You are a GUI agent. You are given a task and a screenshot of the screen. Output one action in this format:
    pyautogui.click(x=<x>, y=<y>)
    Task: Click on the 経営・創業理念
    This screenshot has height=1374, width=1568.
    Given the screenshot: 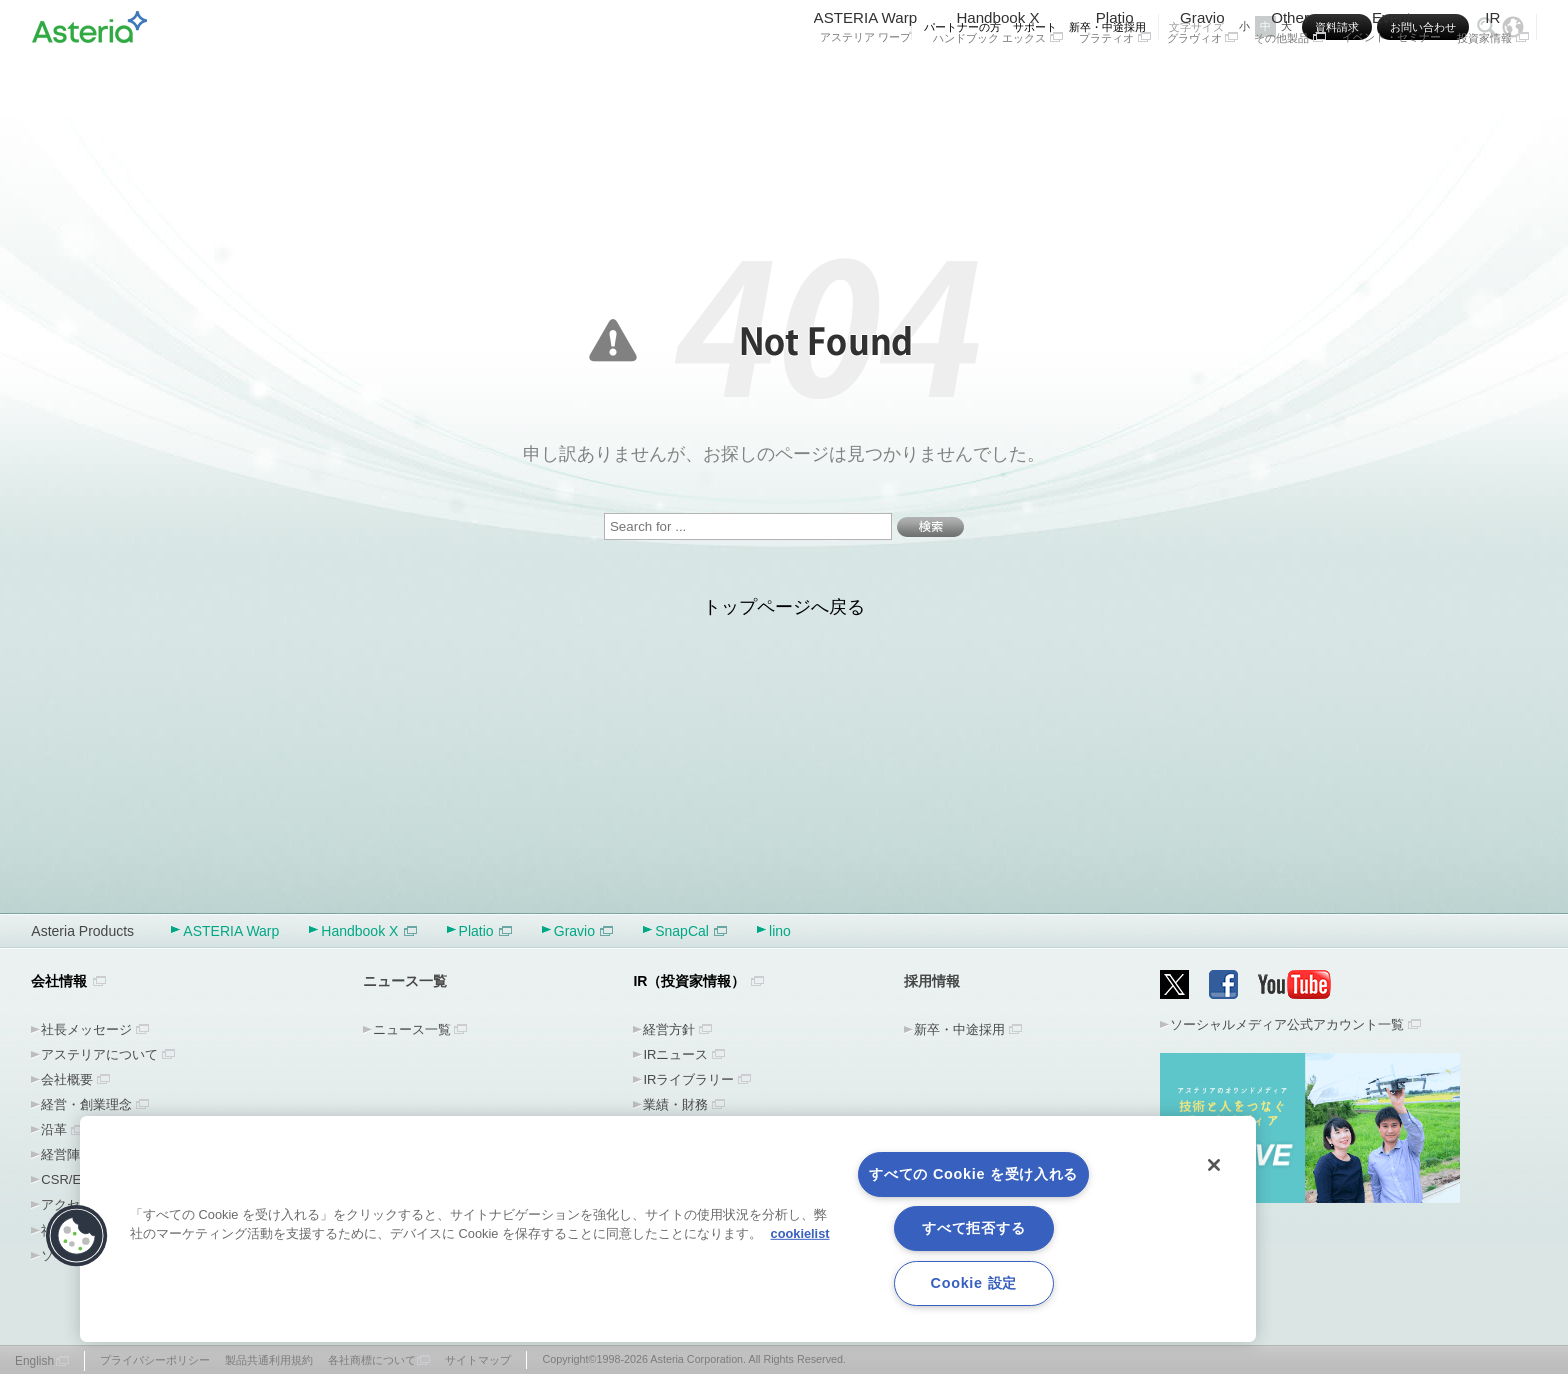 What is the action you would take?
    pyautogui.click(x=86, y=1104)
    